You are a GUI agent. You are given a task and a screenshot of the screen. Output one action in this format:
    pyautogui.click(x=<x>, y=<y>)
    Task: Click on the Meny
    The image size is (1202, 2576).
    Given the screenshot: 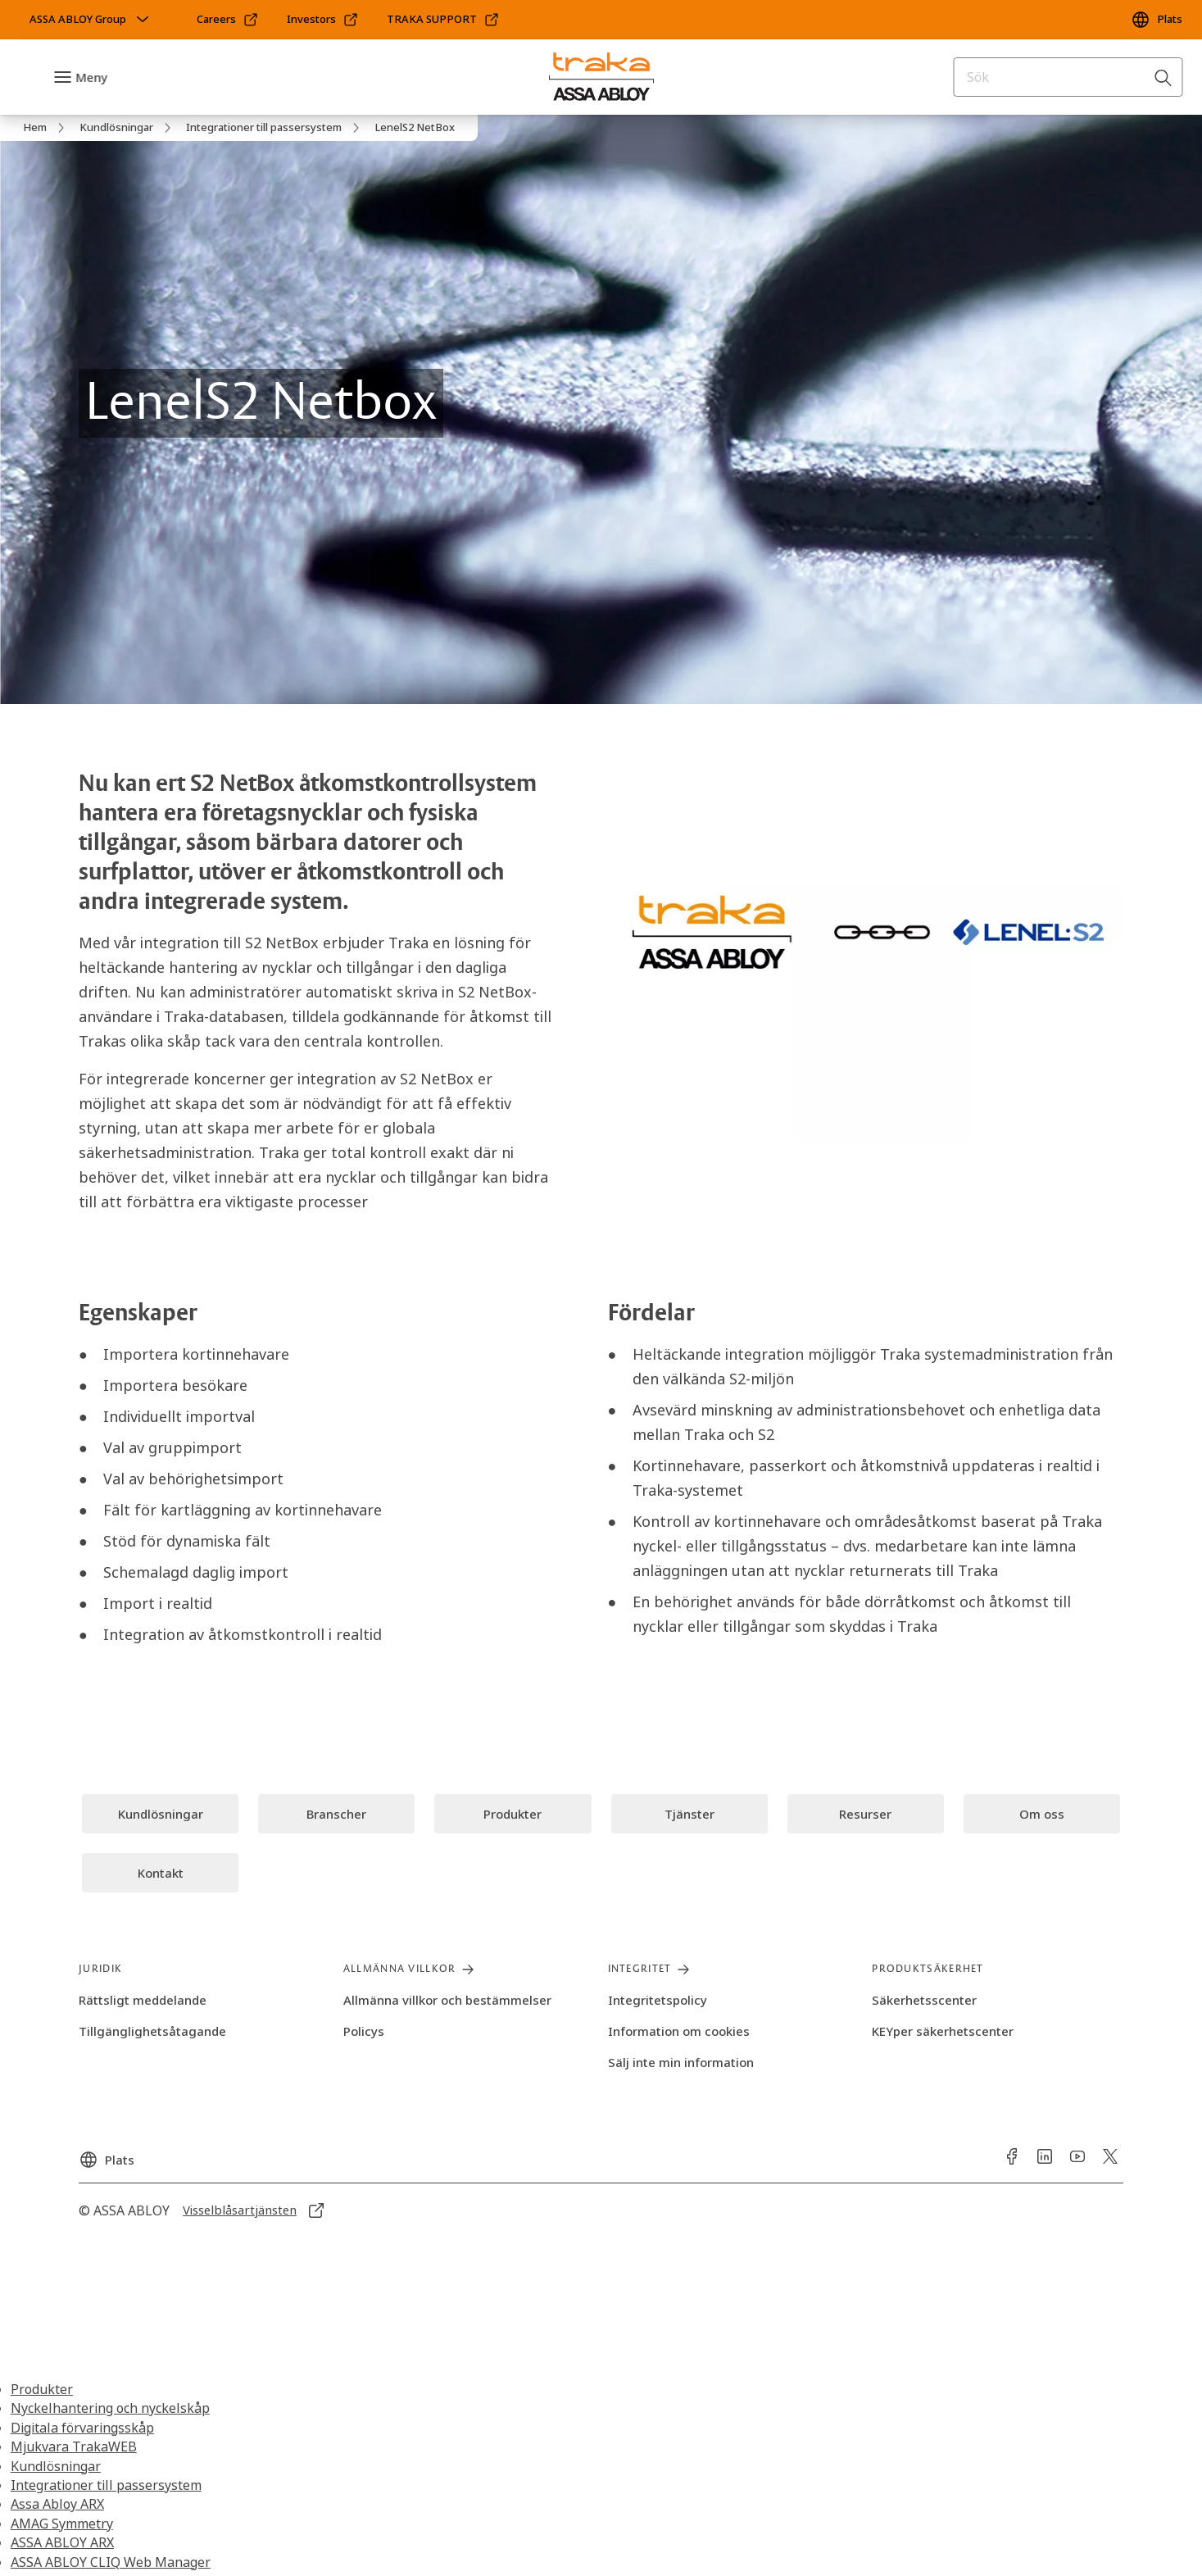 What is the action you would take?
    pyautogui.click(x=91, y=77)
    